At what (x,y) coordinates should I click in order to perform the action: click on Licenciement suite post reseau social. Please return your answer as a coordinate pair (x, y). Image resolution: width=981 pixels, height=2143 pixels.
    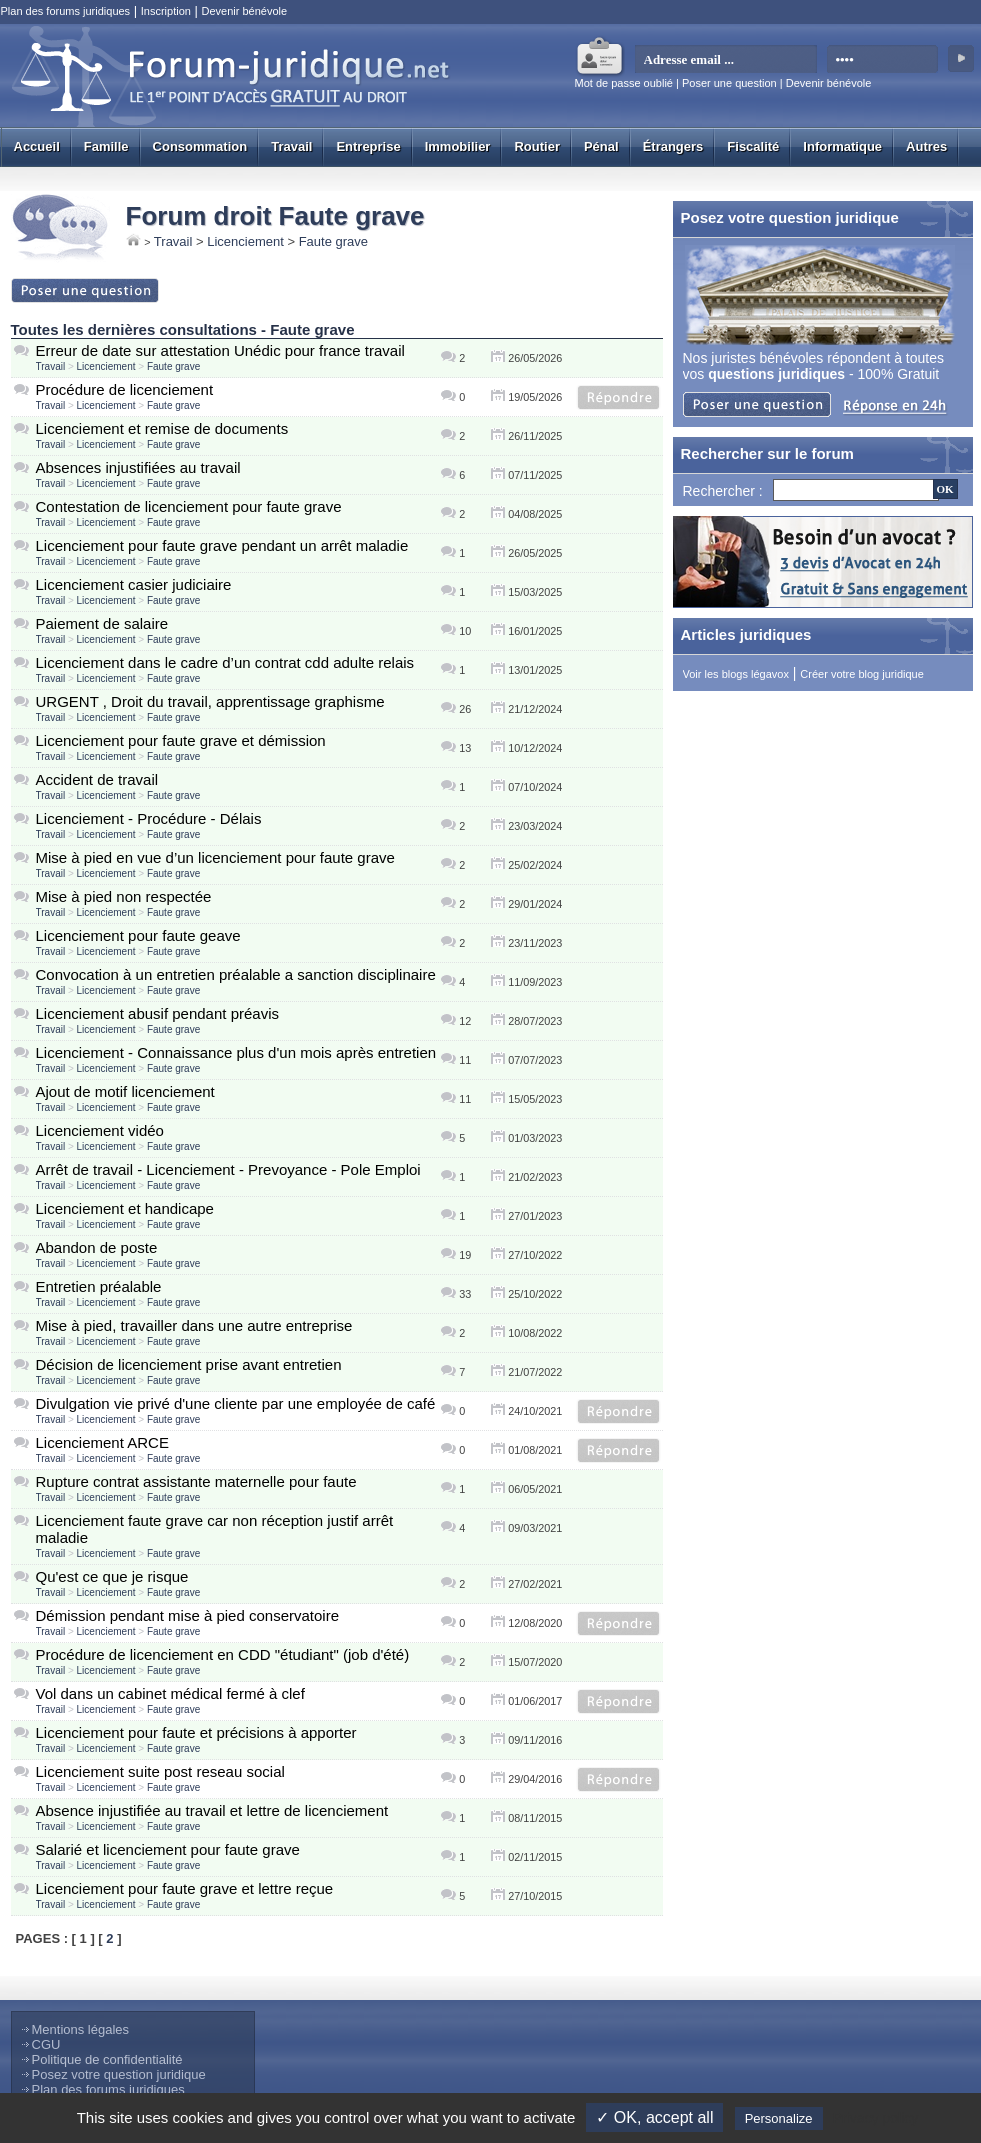
    Looking at the image, I should click on (160, 1771).